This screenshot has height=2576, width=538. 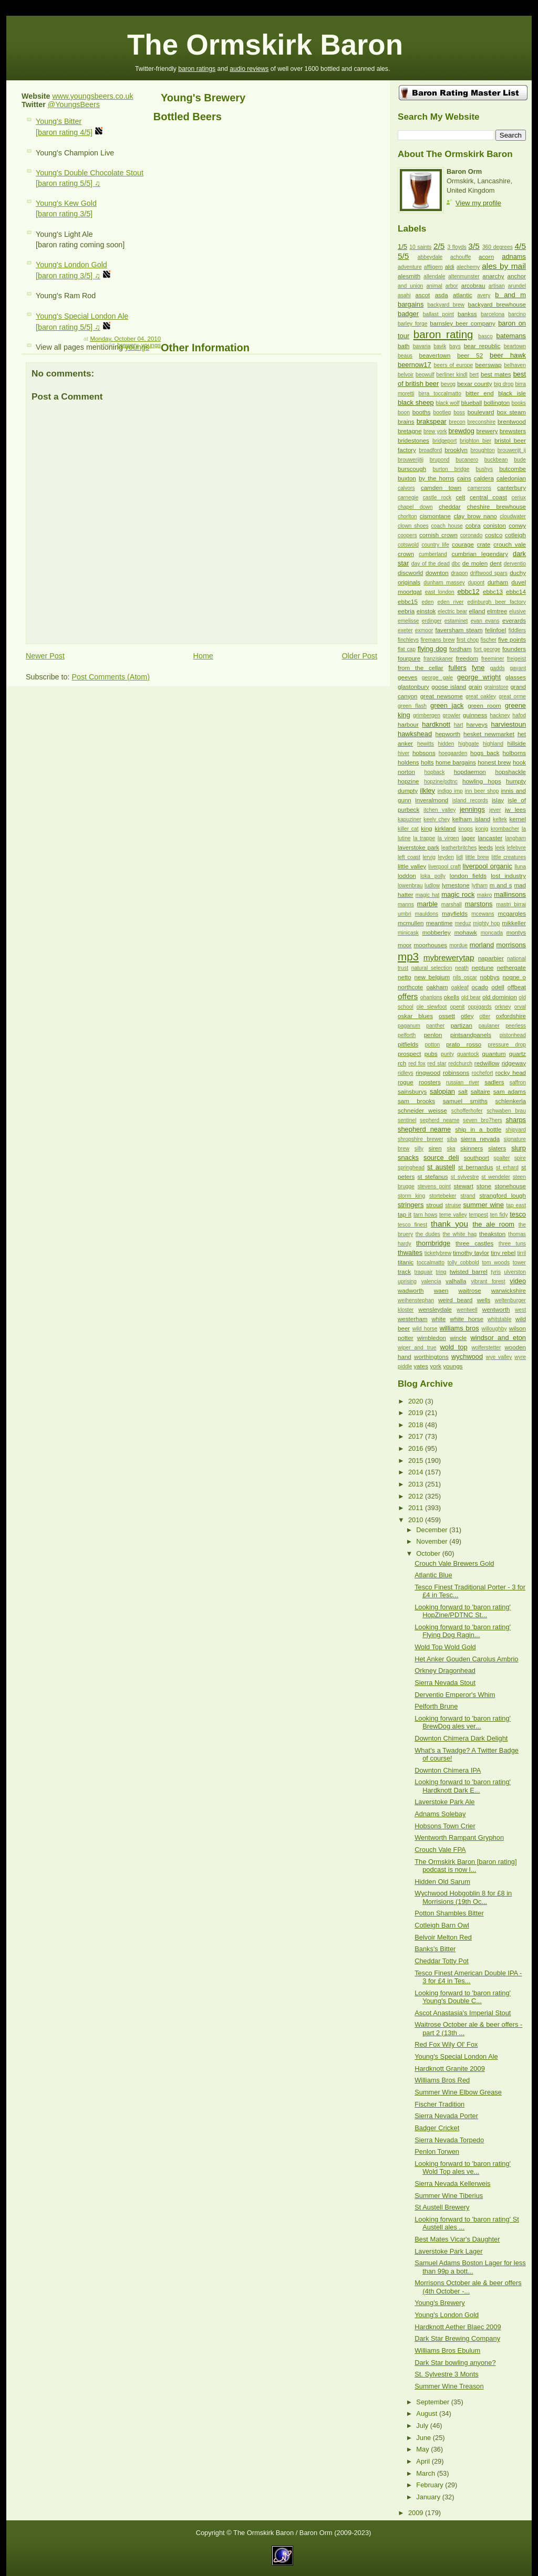 What do you see at coordinates (432, 1177) in the screenshot?
I see `st stefanus` at bounding box center [432, 1177].